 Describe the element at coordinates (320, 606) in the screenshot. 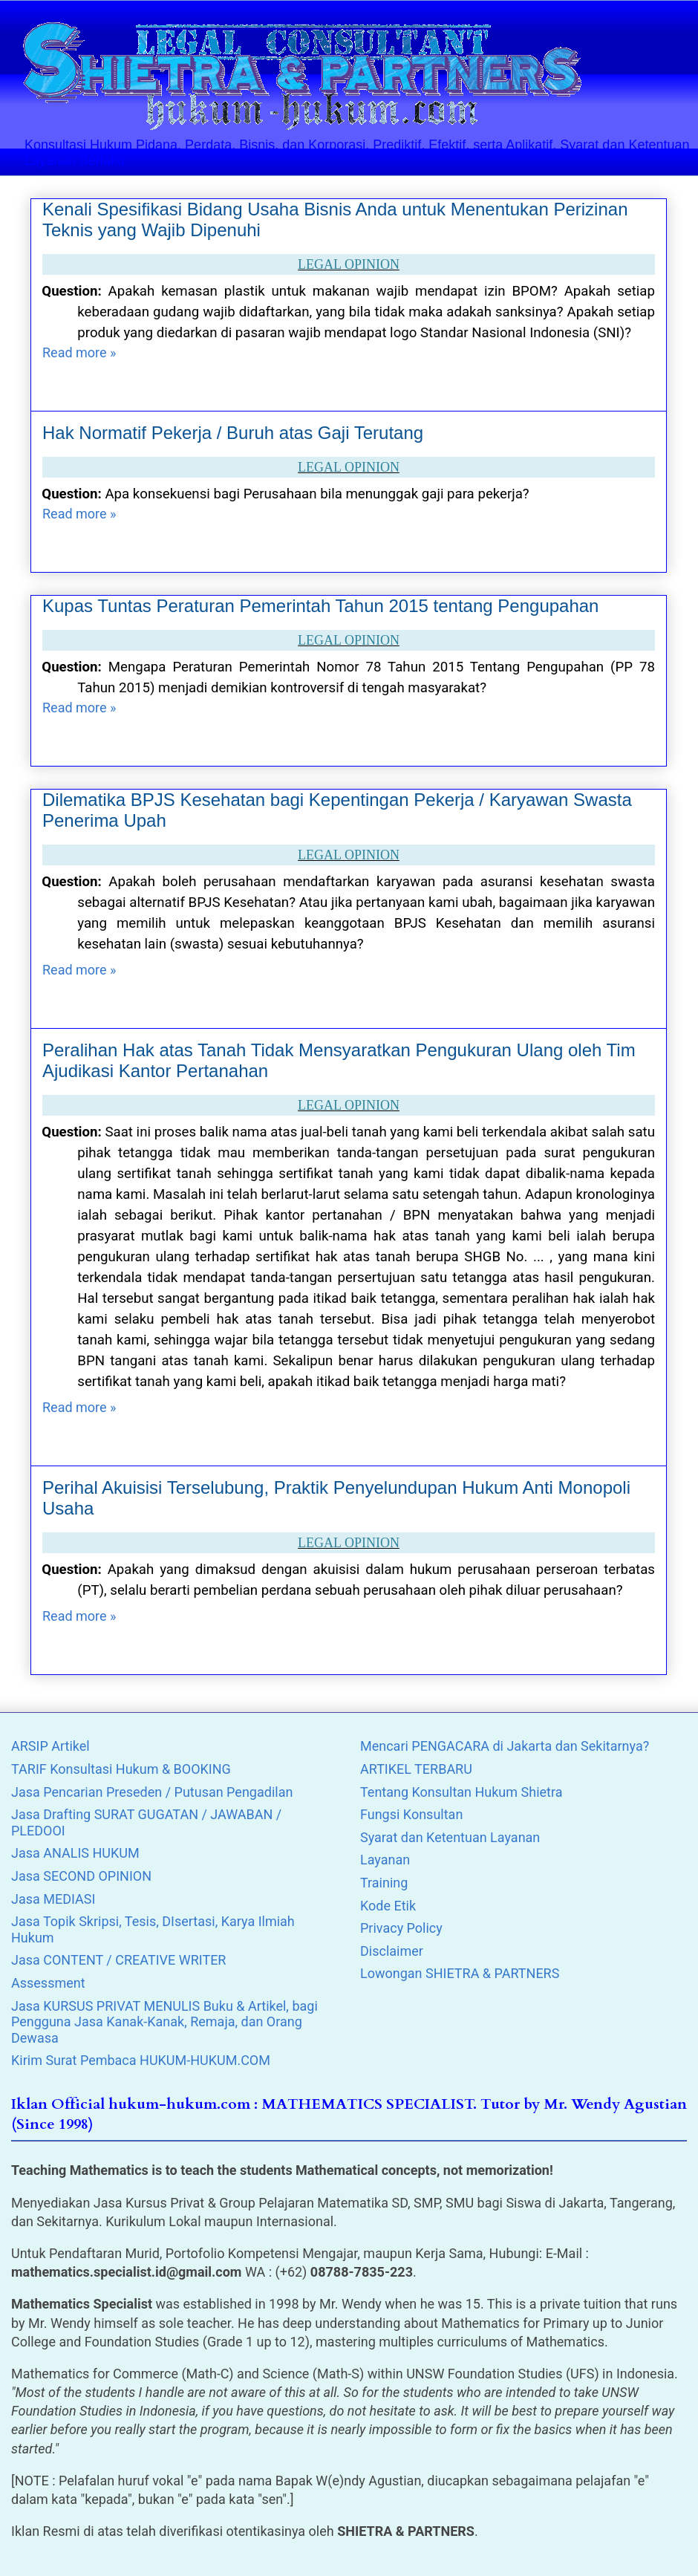

I see `Kupas Tuntas Peraturan Pemerintah Tahun 2015 tentang Pengupahan` at that location.